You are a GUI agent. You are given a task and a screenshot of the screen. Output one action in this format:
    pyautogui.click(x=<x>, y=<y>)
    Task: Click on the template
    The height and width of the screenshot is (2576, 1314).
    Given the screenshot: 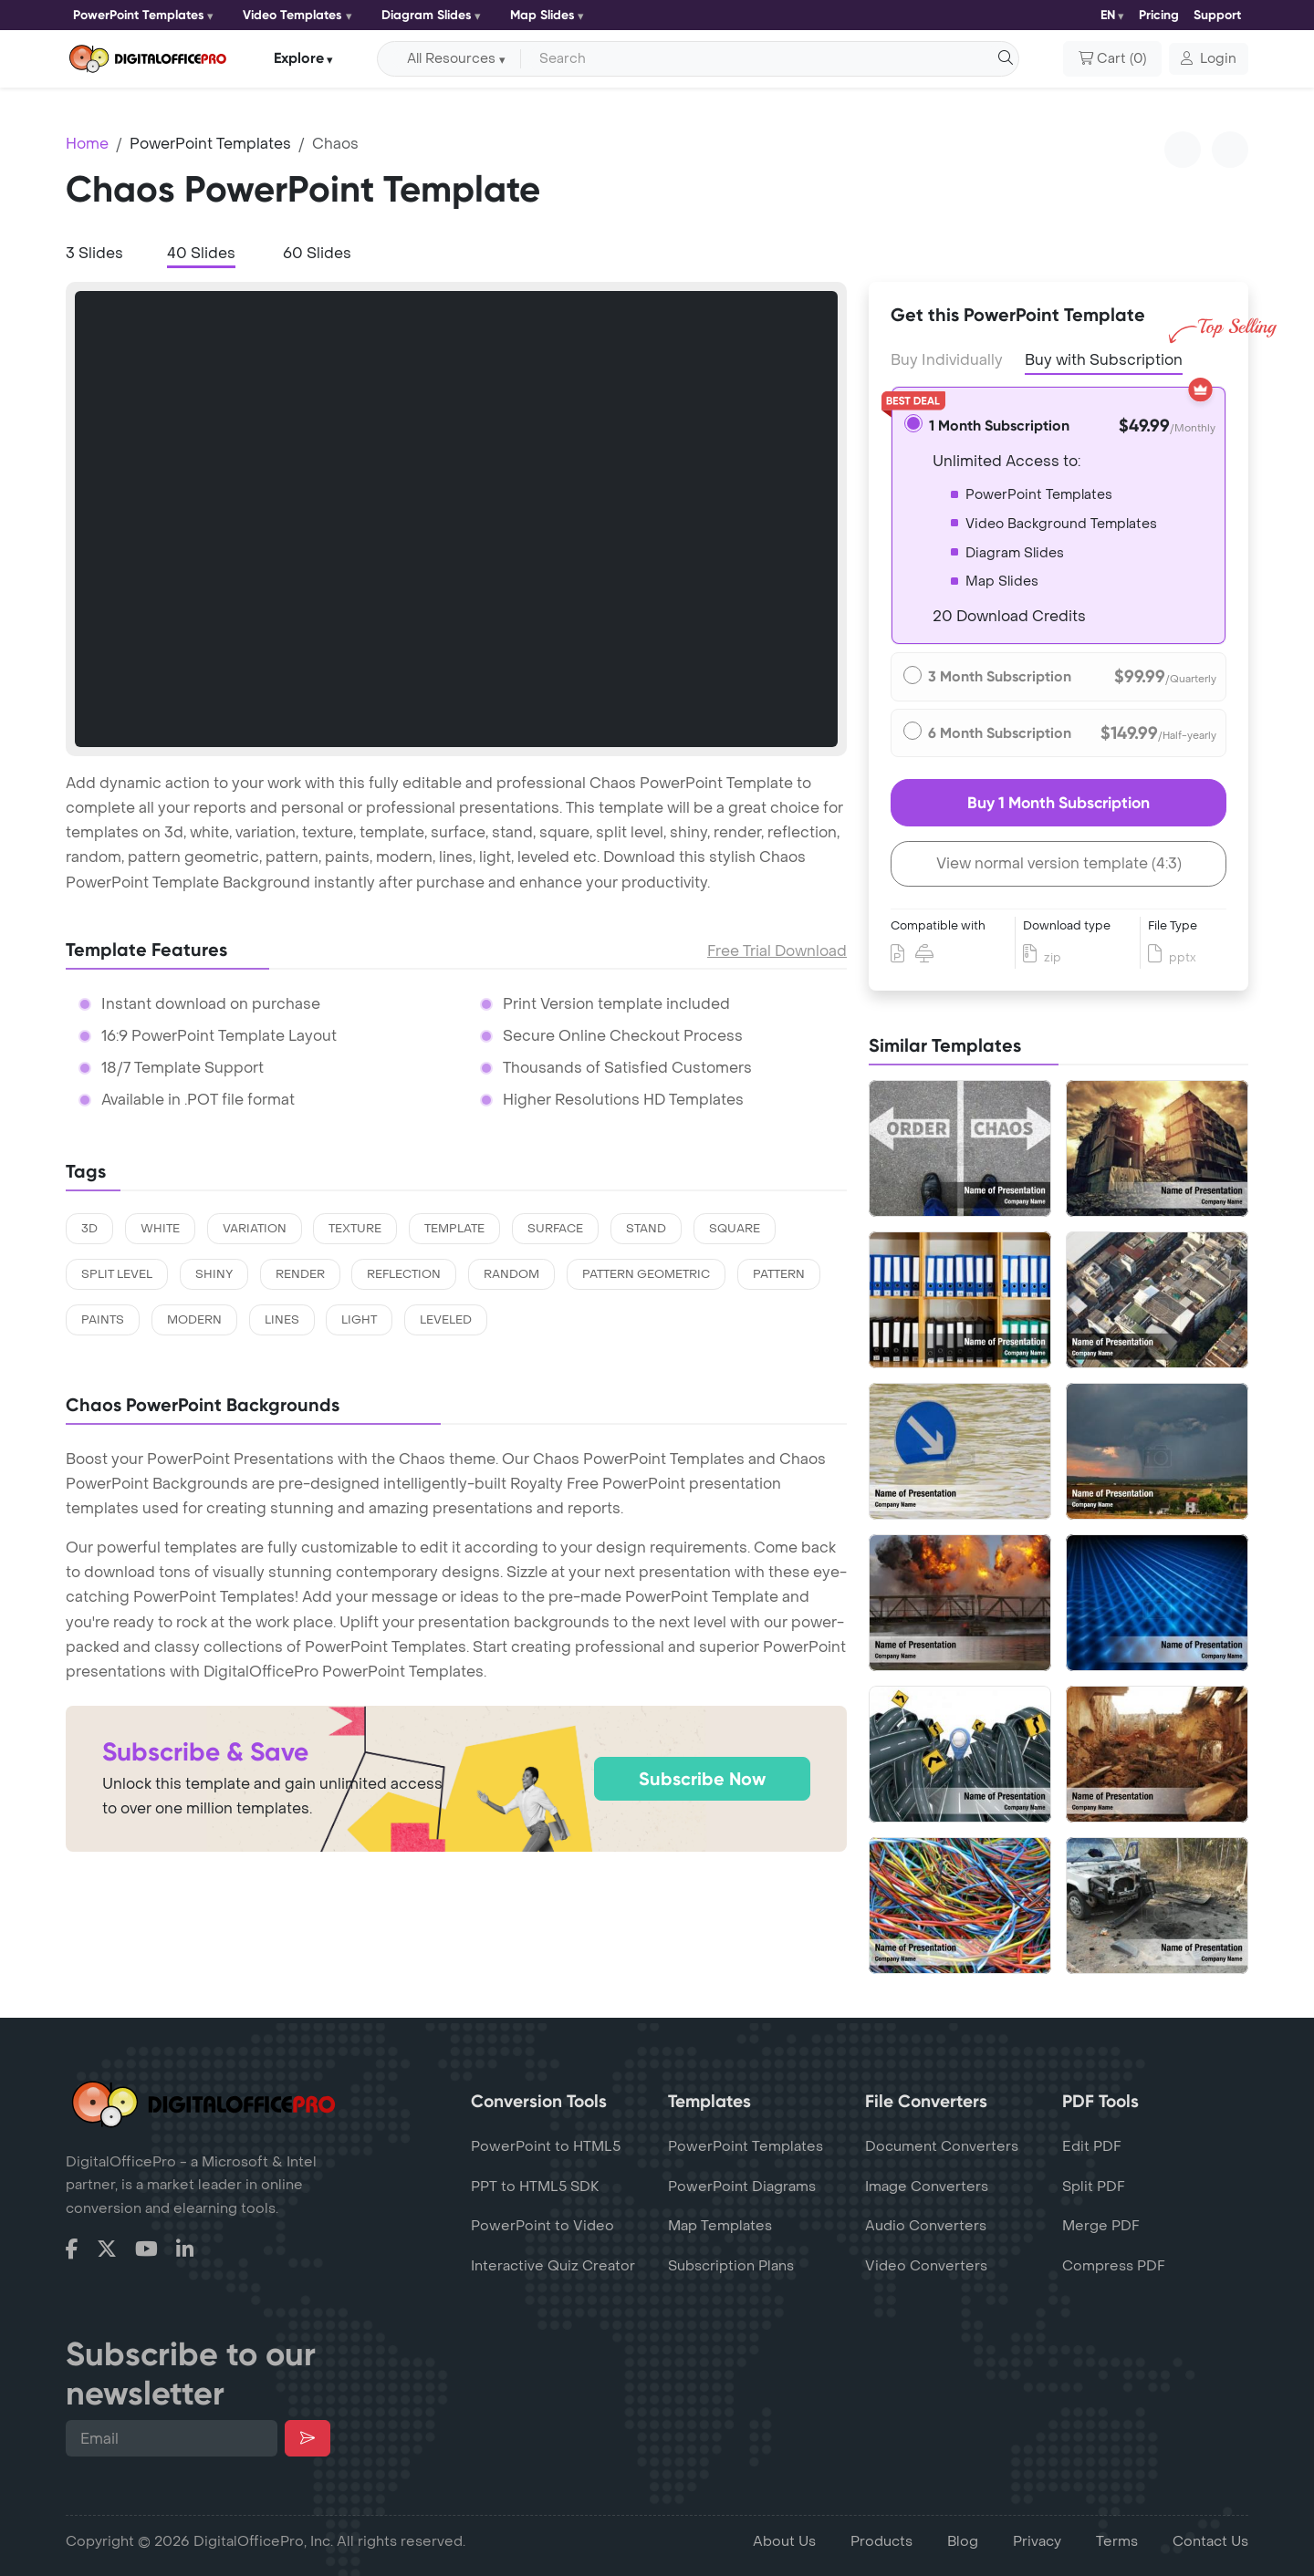 What is the action you would take?
    pyautogui.click(x=454, y=1228)
    